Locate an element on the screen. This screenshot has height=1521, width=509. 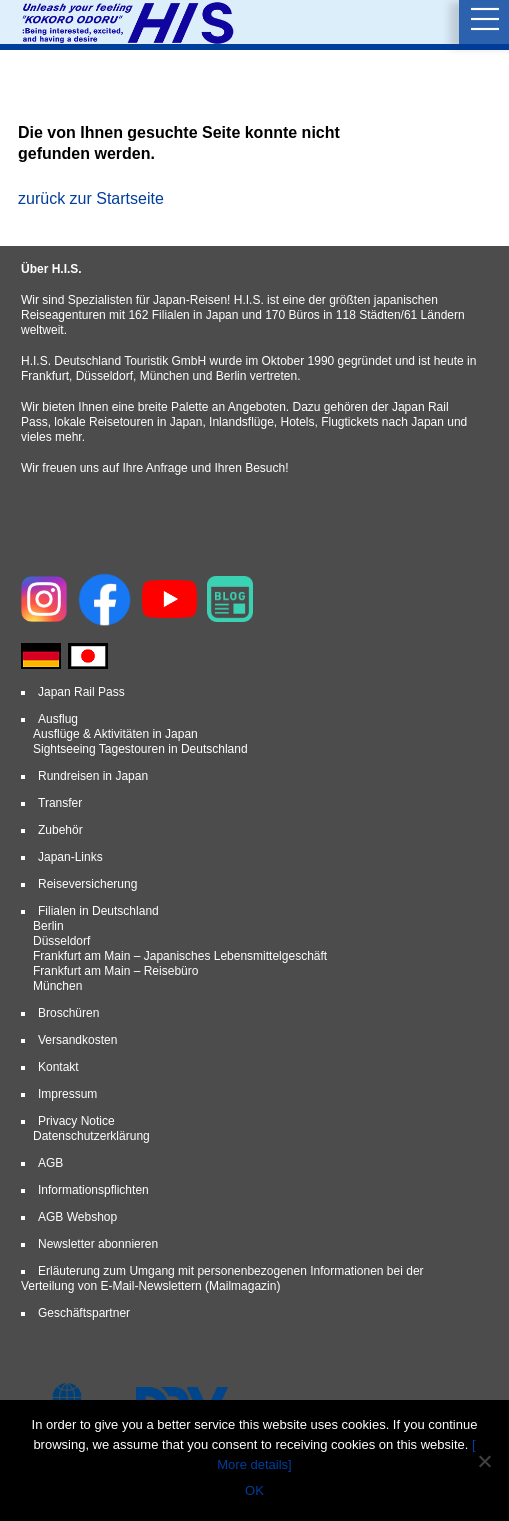
Informationspflichten is located at coordinates (93, 1190).